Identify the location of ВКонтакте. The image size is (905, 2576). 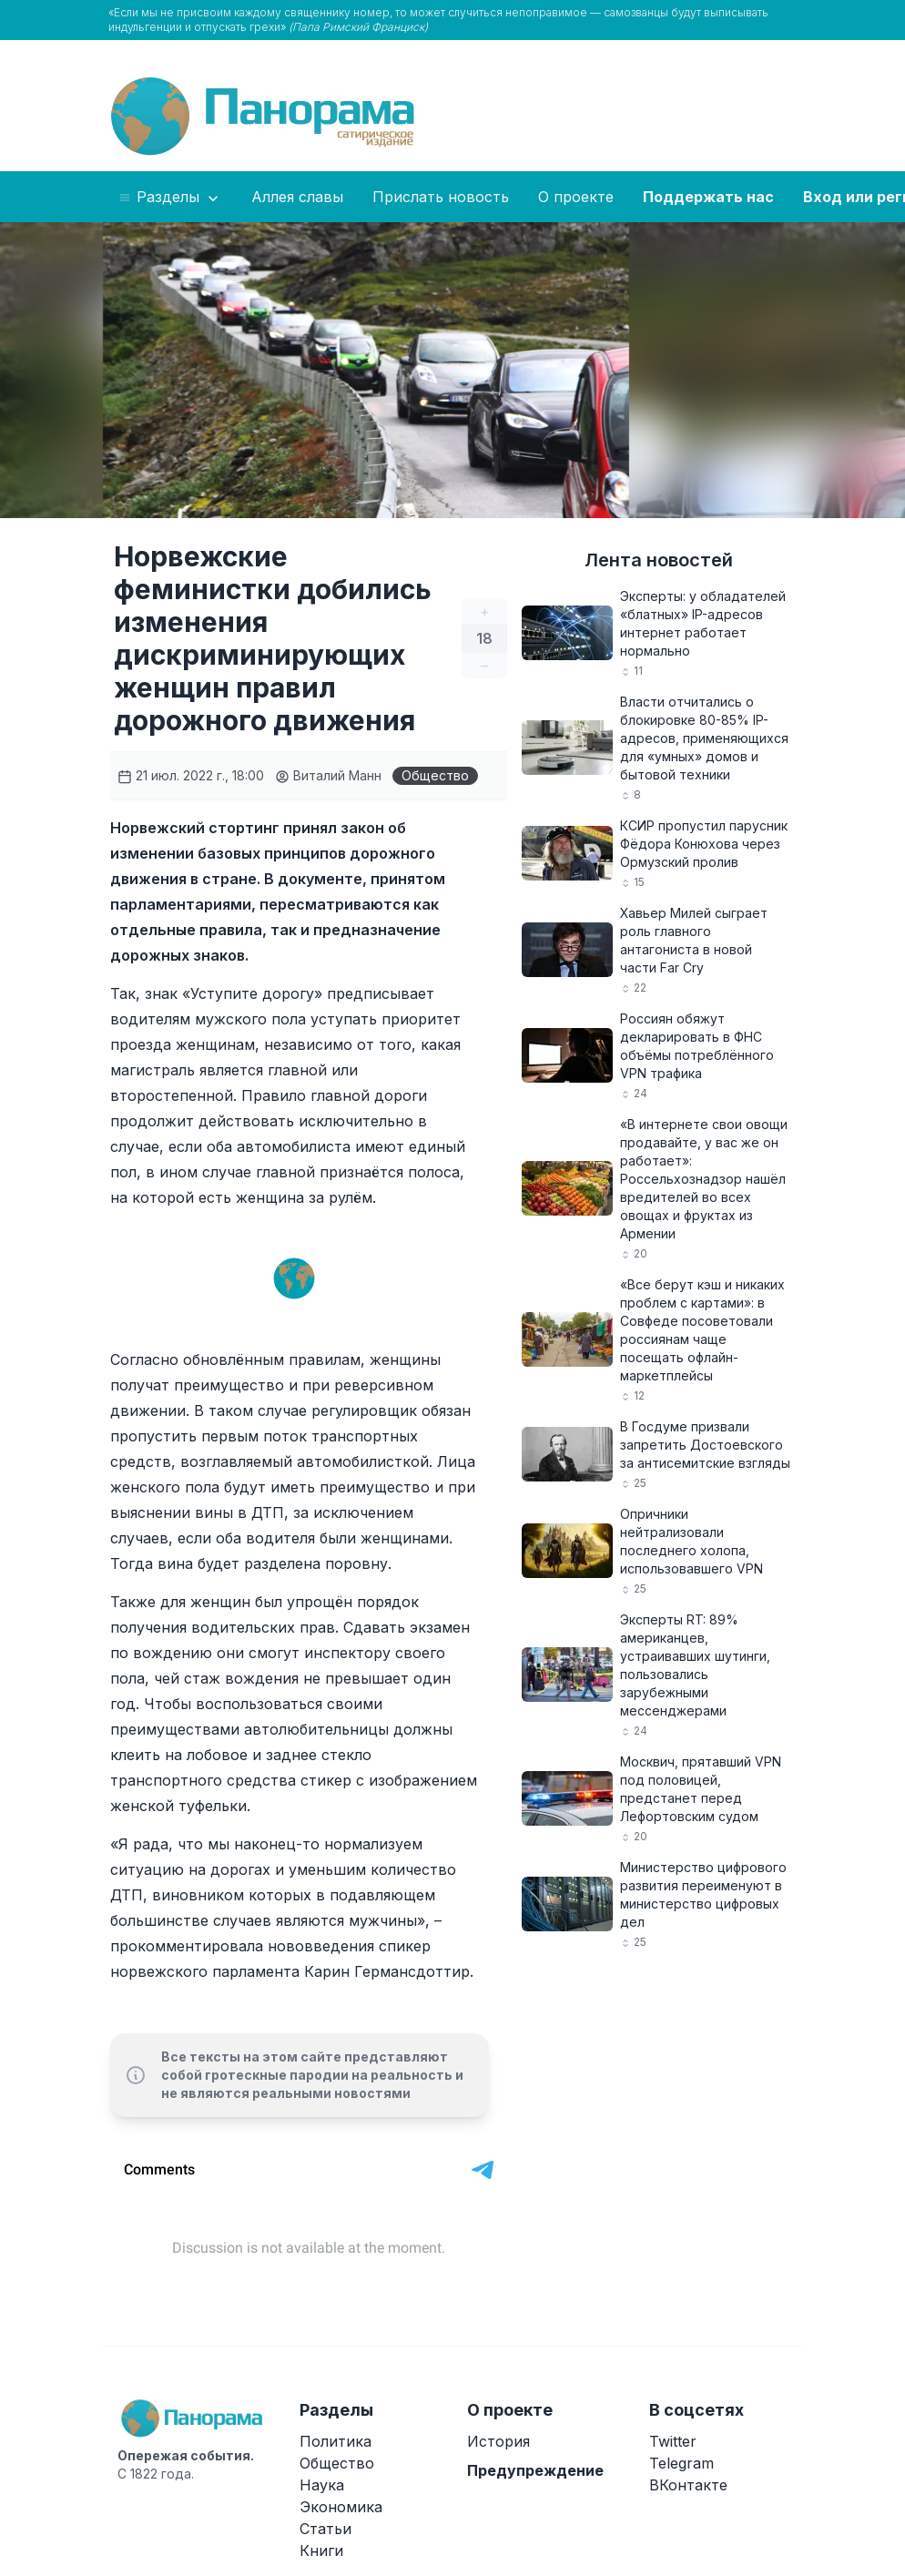
(688, 2485).